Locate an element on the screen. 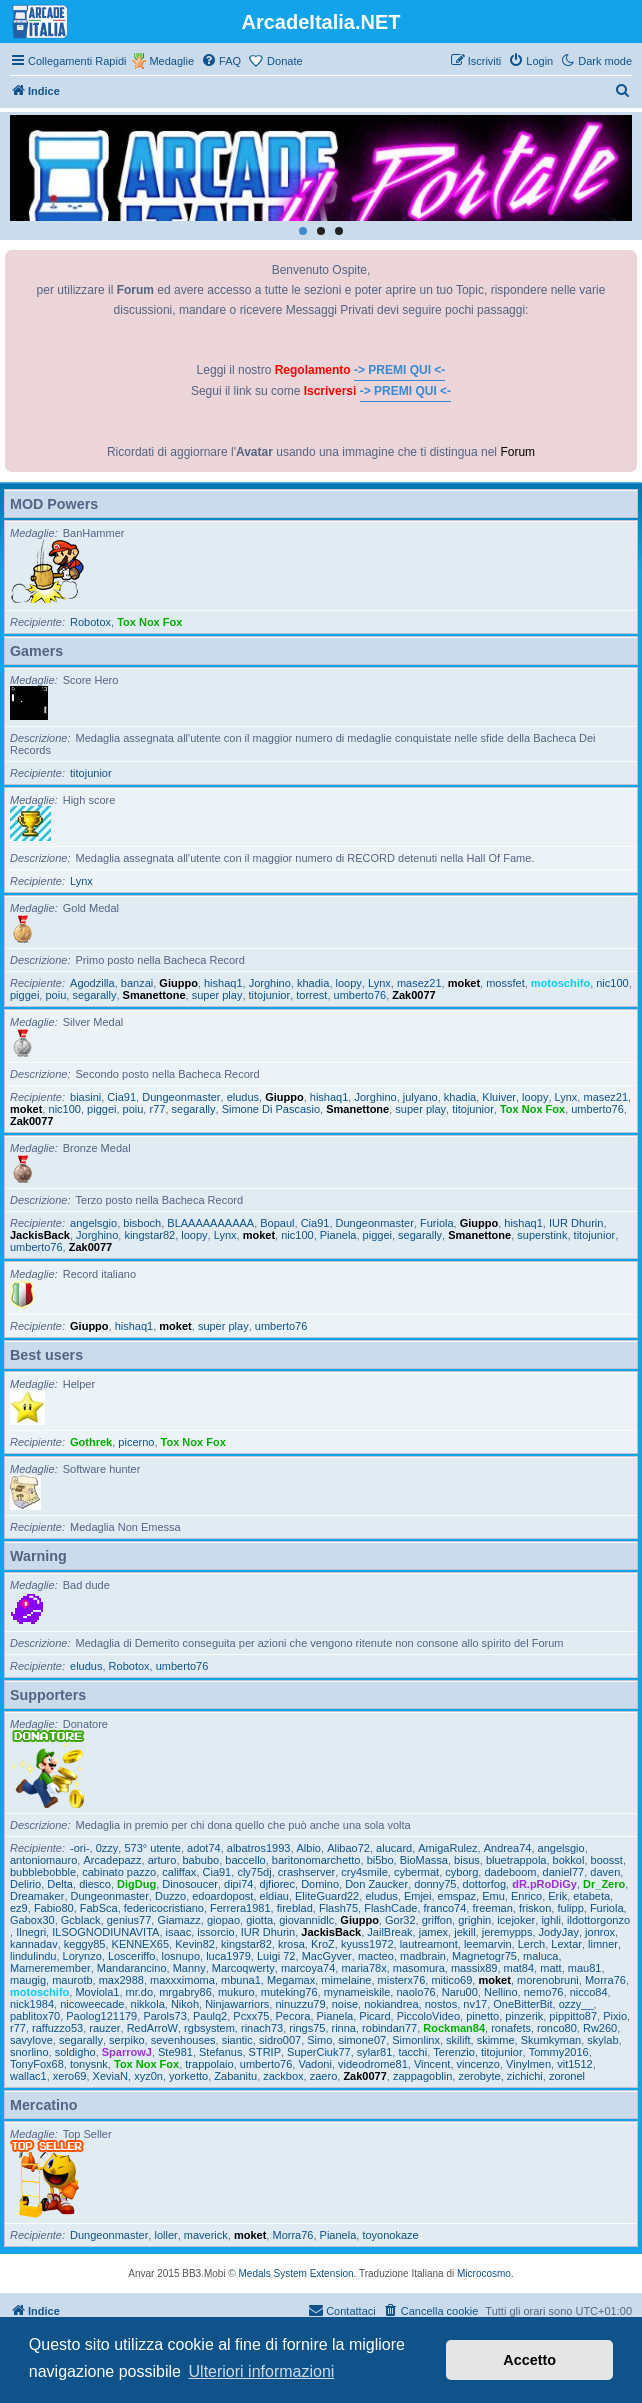 The height and width of the screenshot is (2403, 642). nicoweecade is located at coordinates (92, 2004).